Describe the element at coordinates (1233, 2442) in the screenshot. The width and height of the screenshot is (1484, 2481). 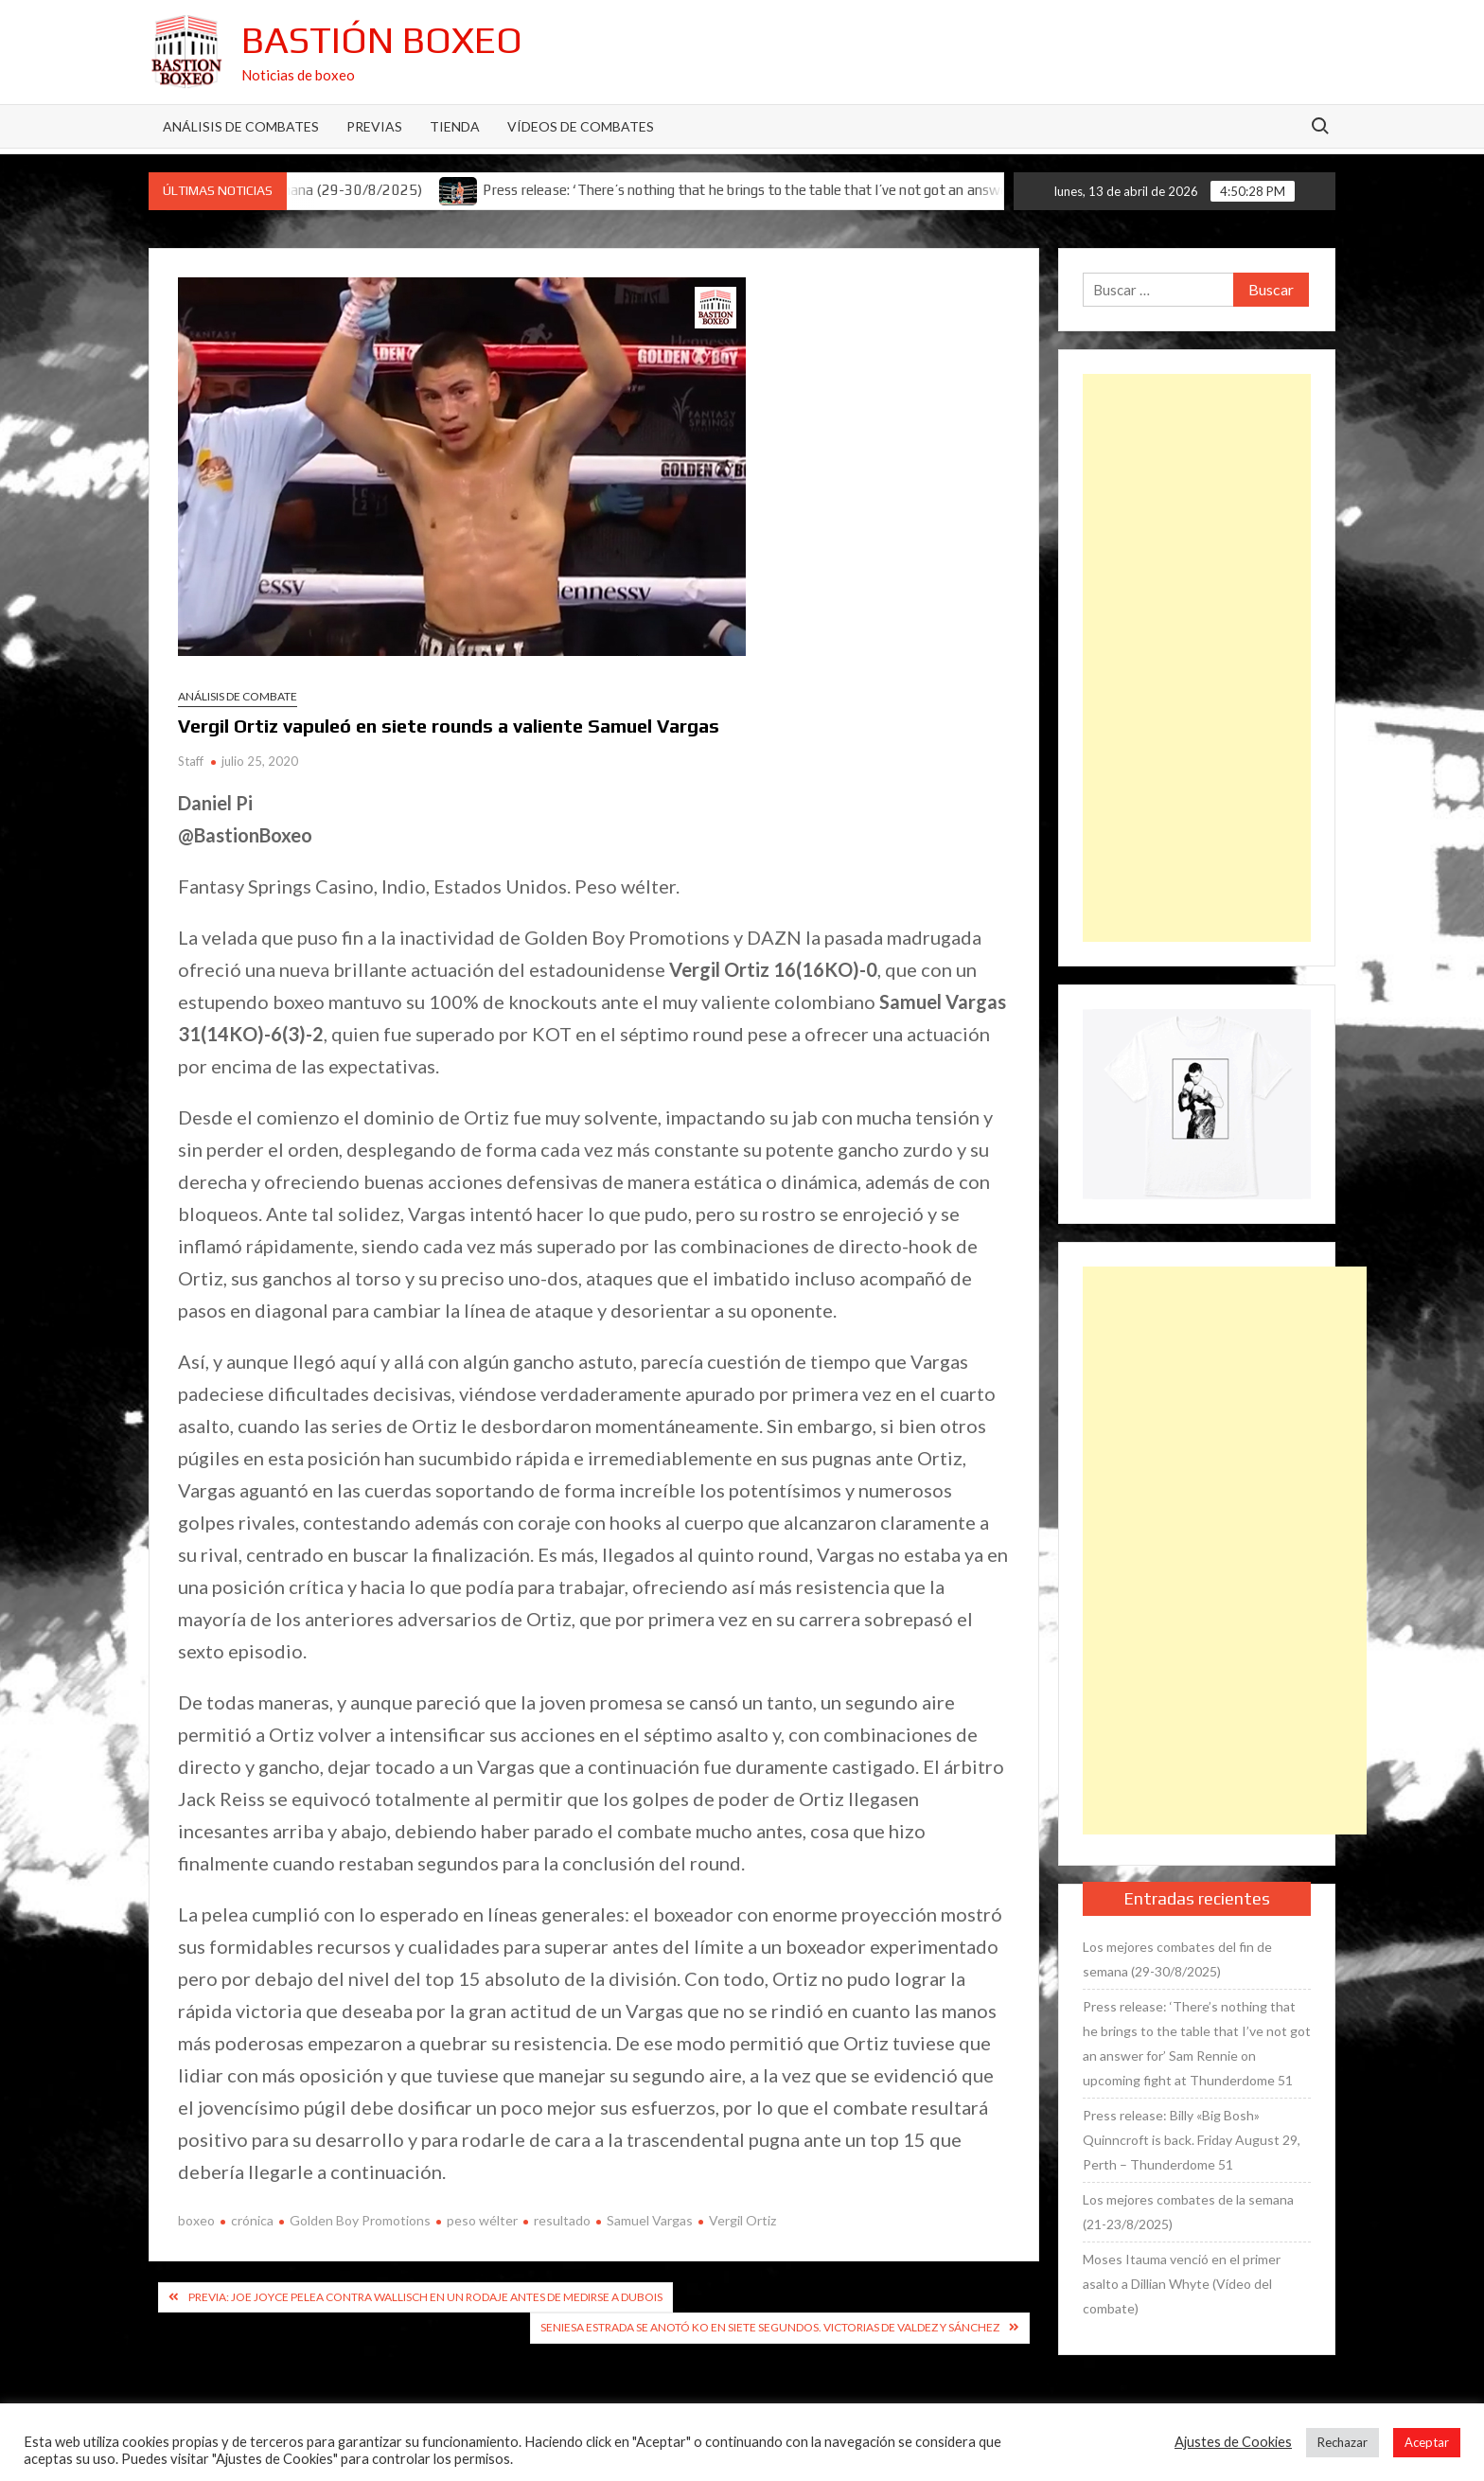
I see `Ajustes de Cookies [button]` at that location.